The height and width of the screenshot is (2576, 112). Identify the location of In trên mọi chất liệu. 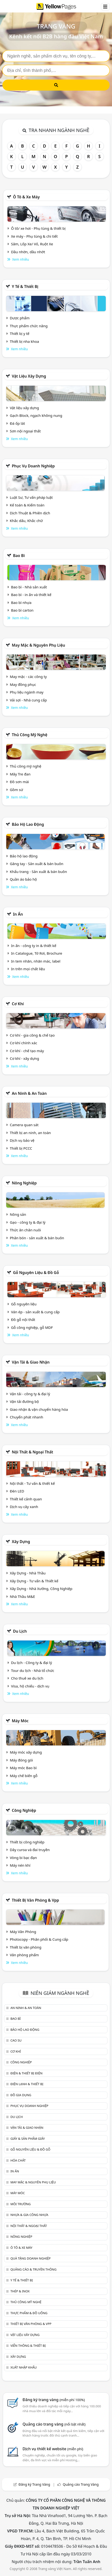
(28, 968).